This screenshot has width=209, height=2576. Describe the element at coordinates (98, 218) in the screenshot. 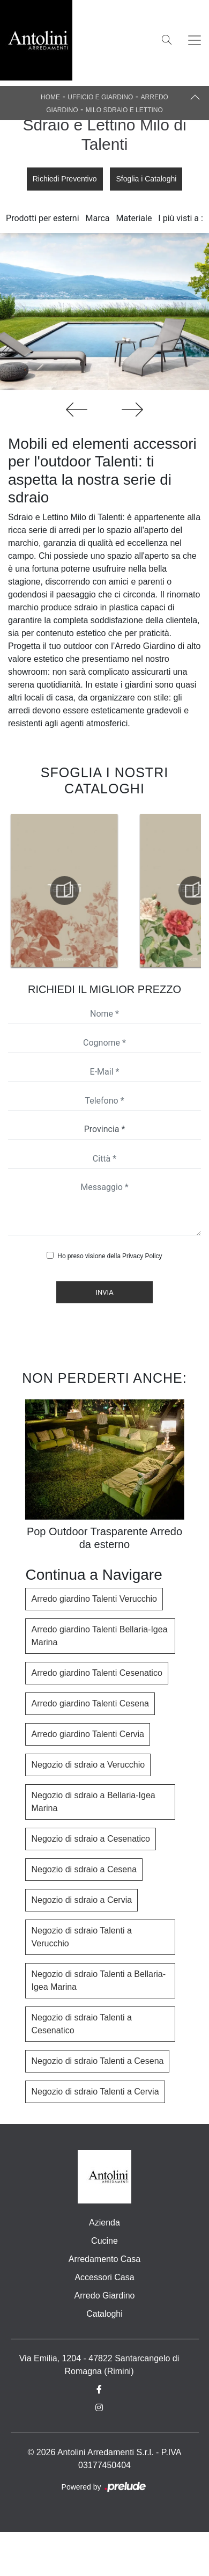

I see `Marca [button]` at that location.